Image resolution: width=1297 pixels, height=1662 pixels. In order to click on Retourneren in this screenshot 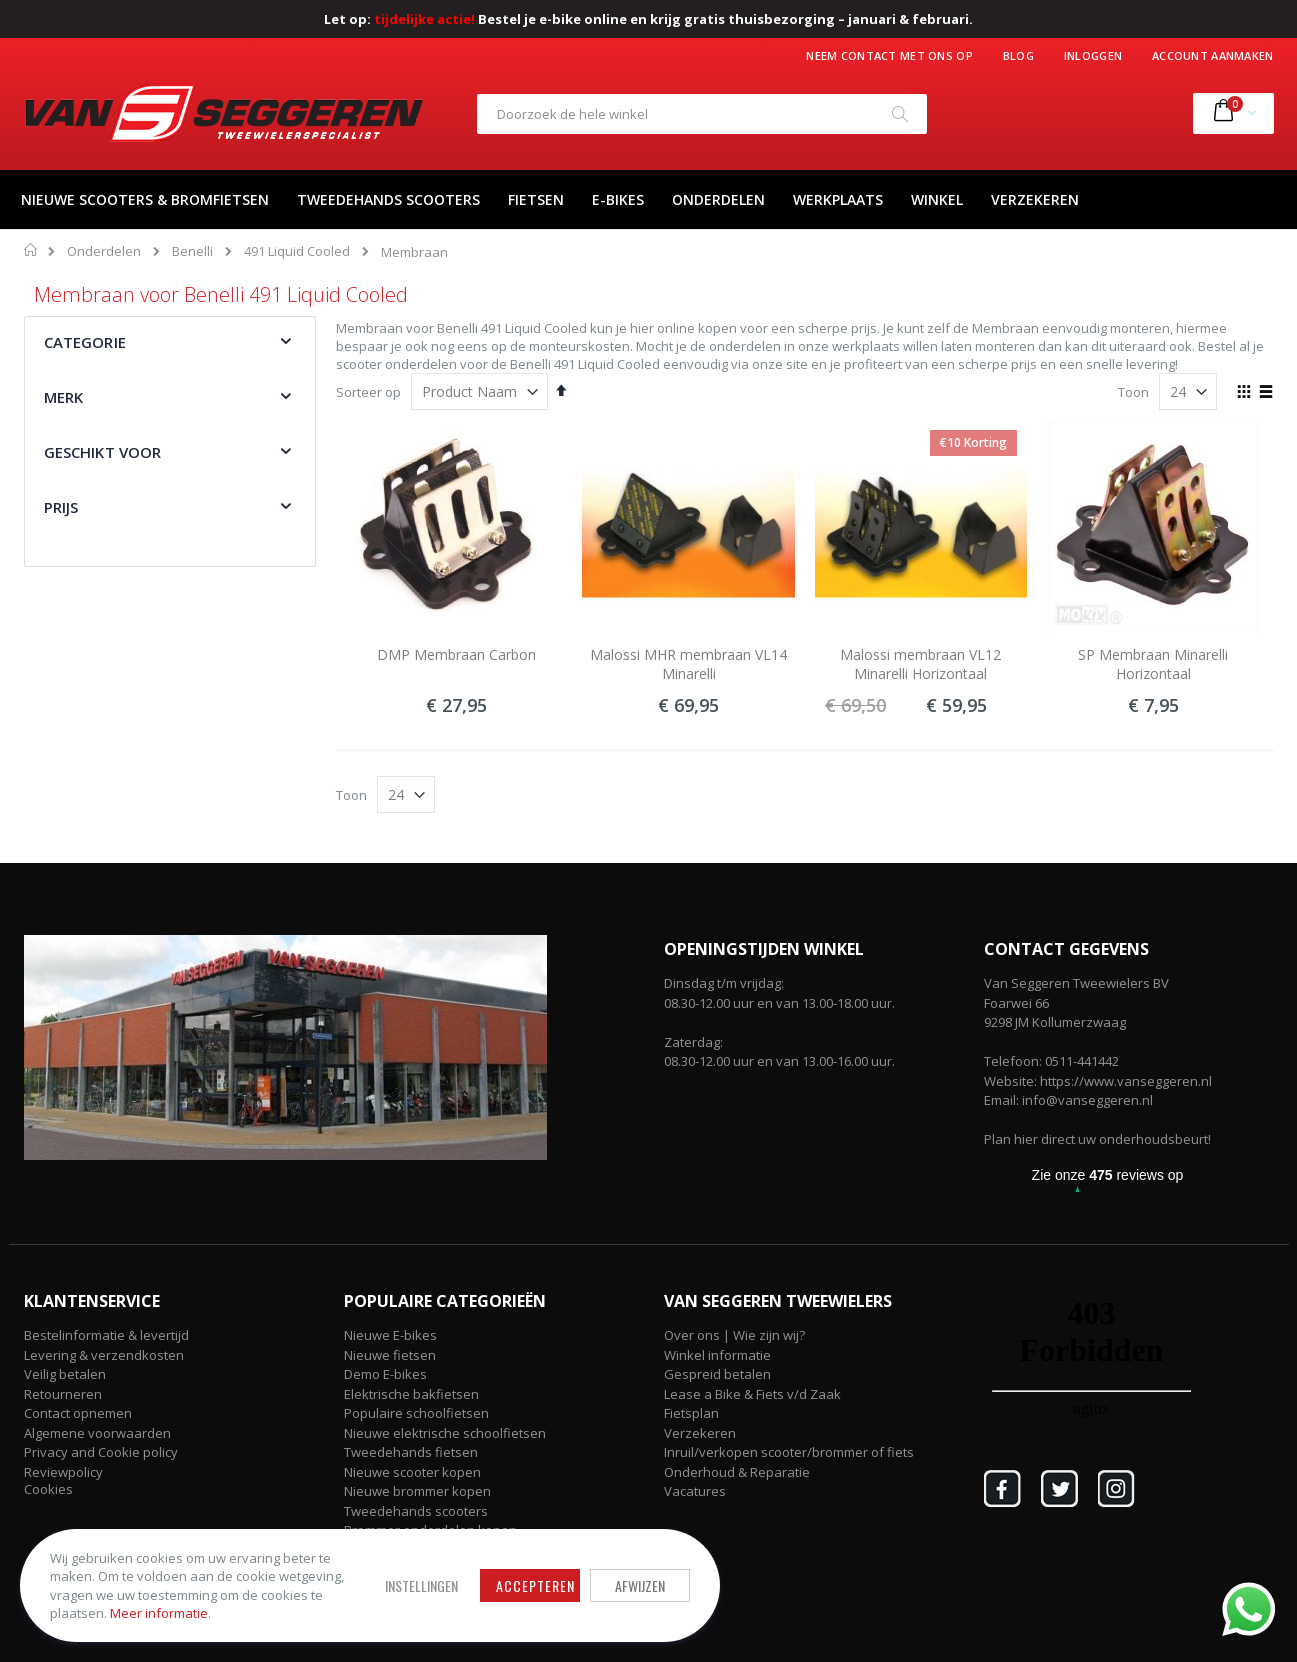, I will do `click(63, 1394)`.